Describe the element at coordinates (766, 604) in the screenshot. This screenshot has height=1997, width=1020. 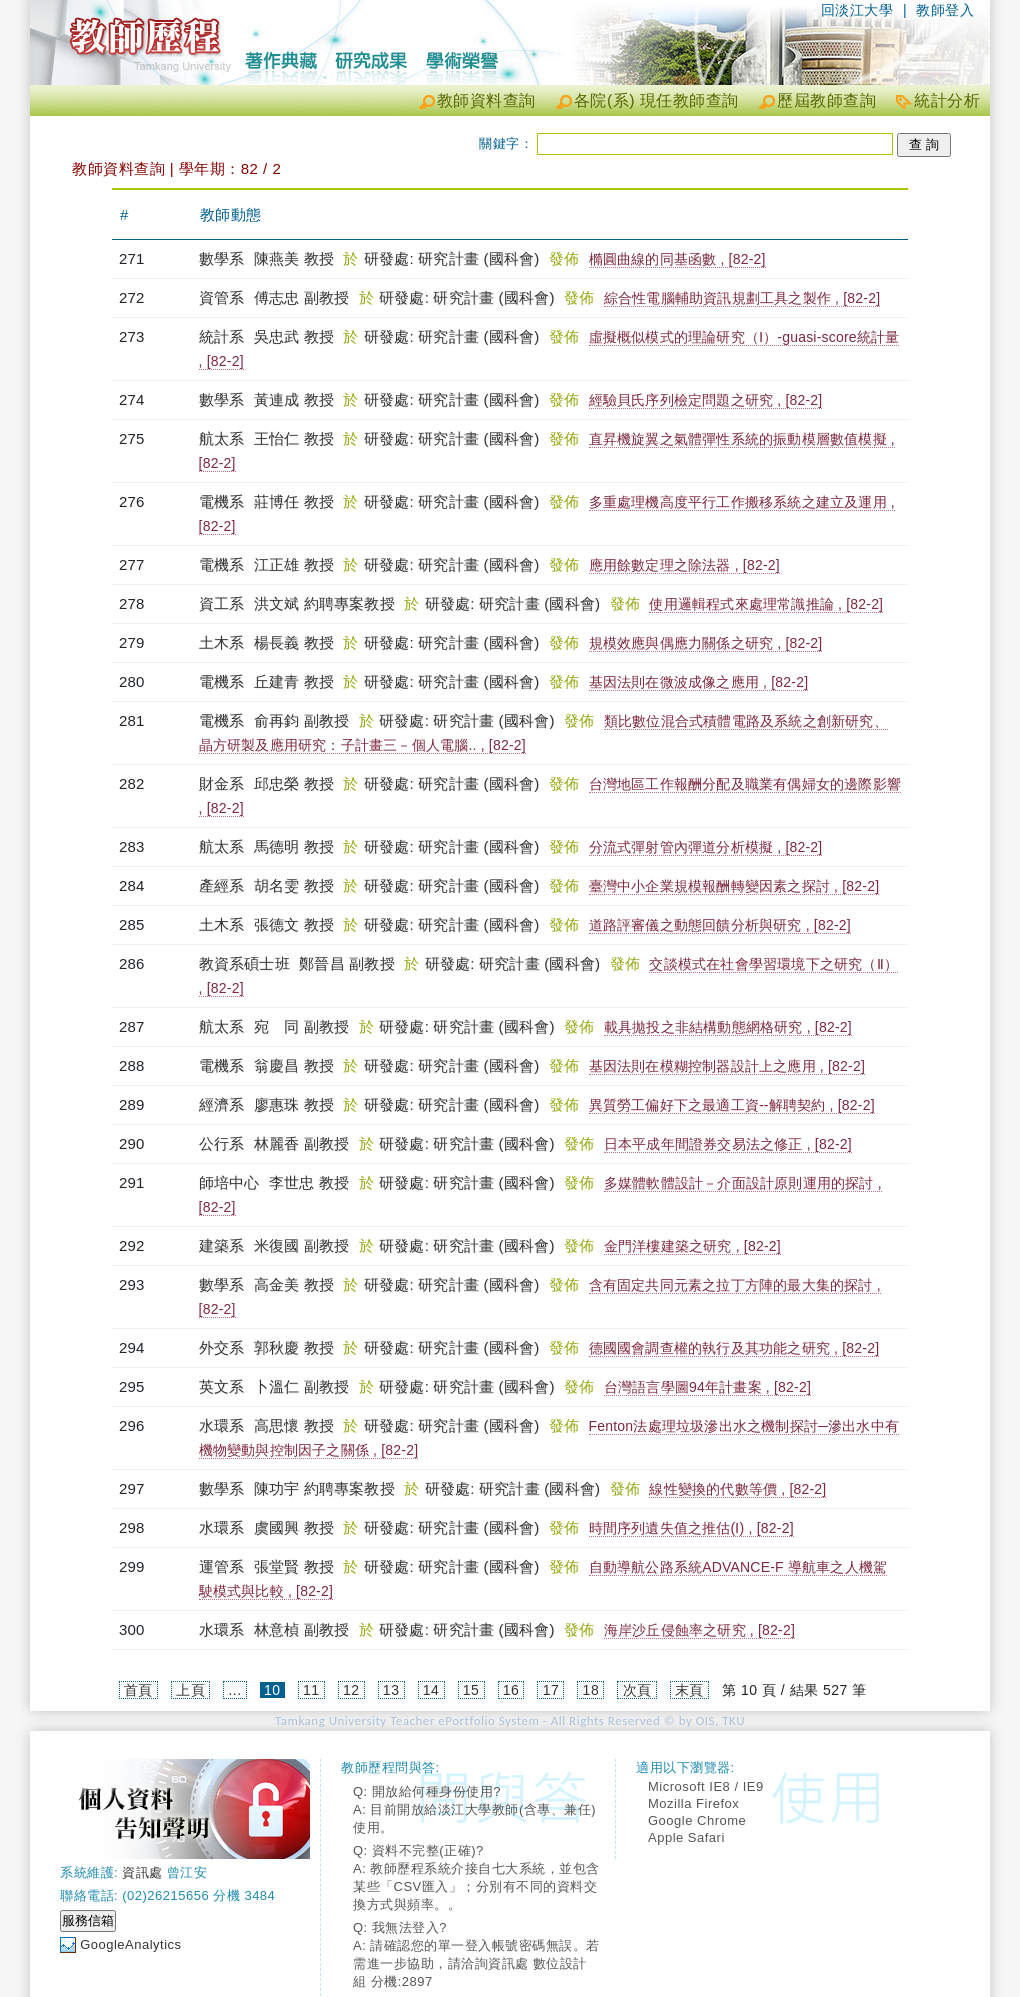
I see `使用邏輯程式來處理常識推論 , [82-2]` at that location.